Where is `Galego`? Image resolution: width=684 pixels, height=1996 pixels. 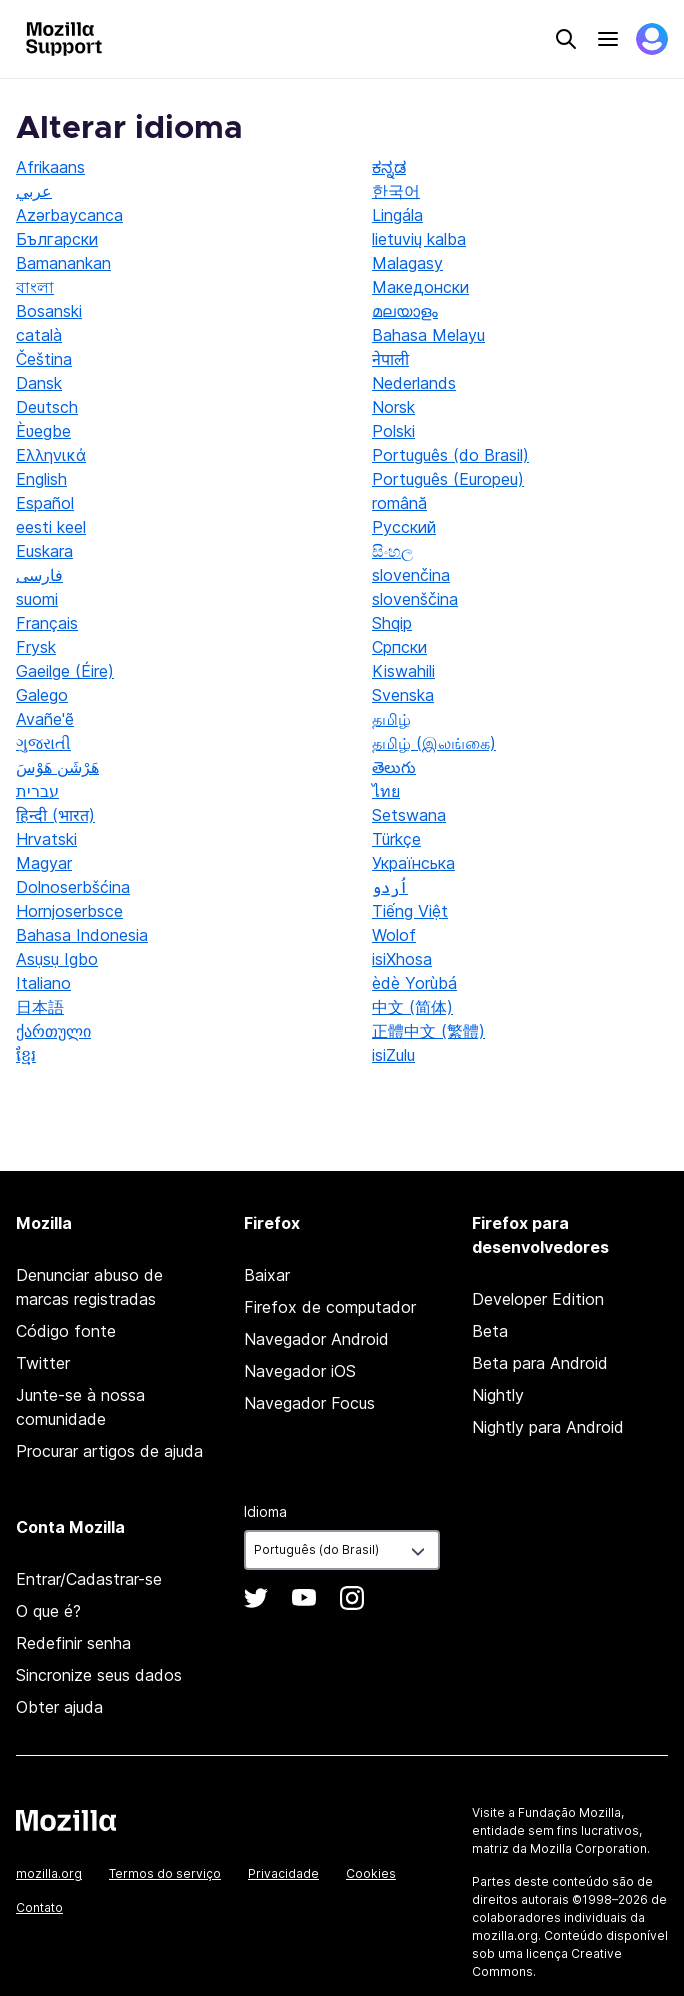
Galego is located at coordinates (42, 695).